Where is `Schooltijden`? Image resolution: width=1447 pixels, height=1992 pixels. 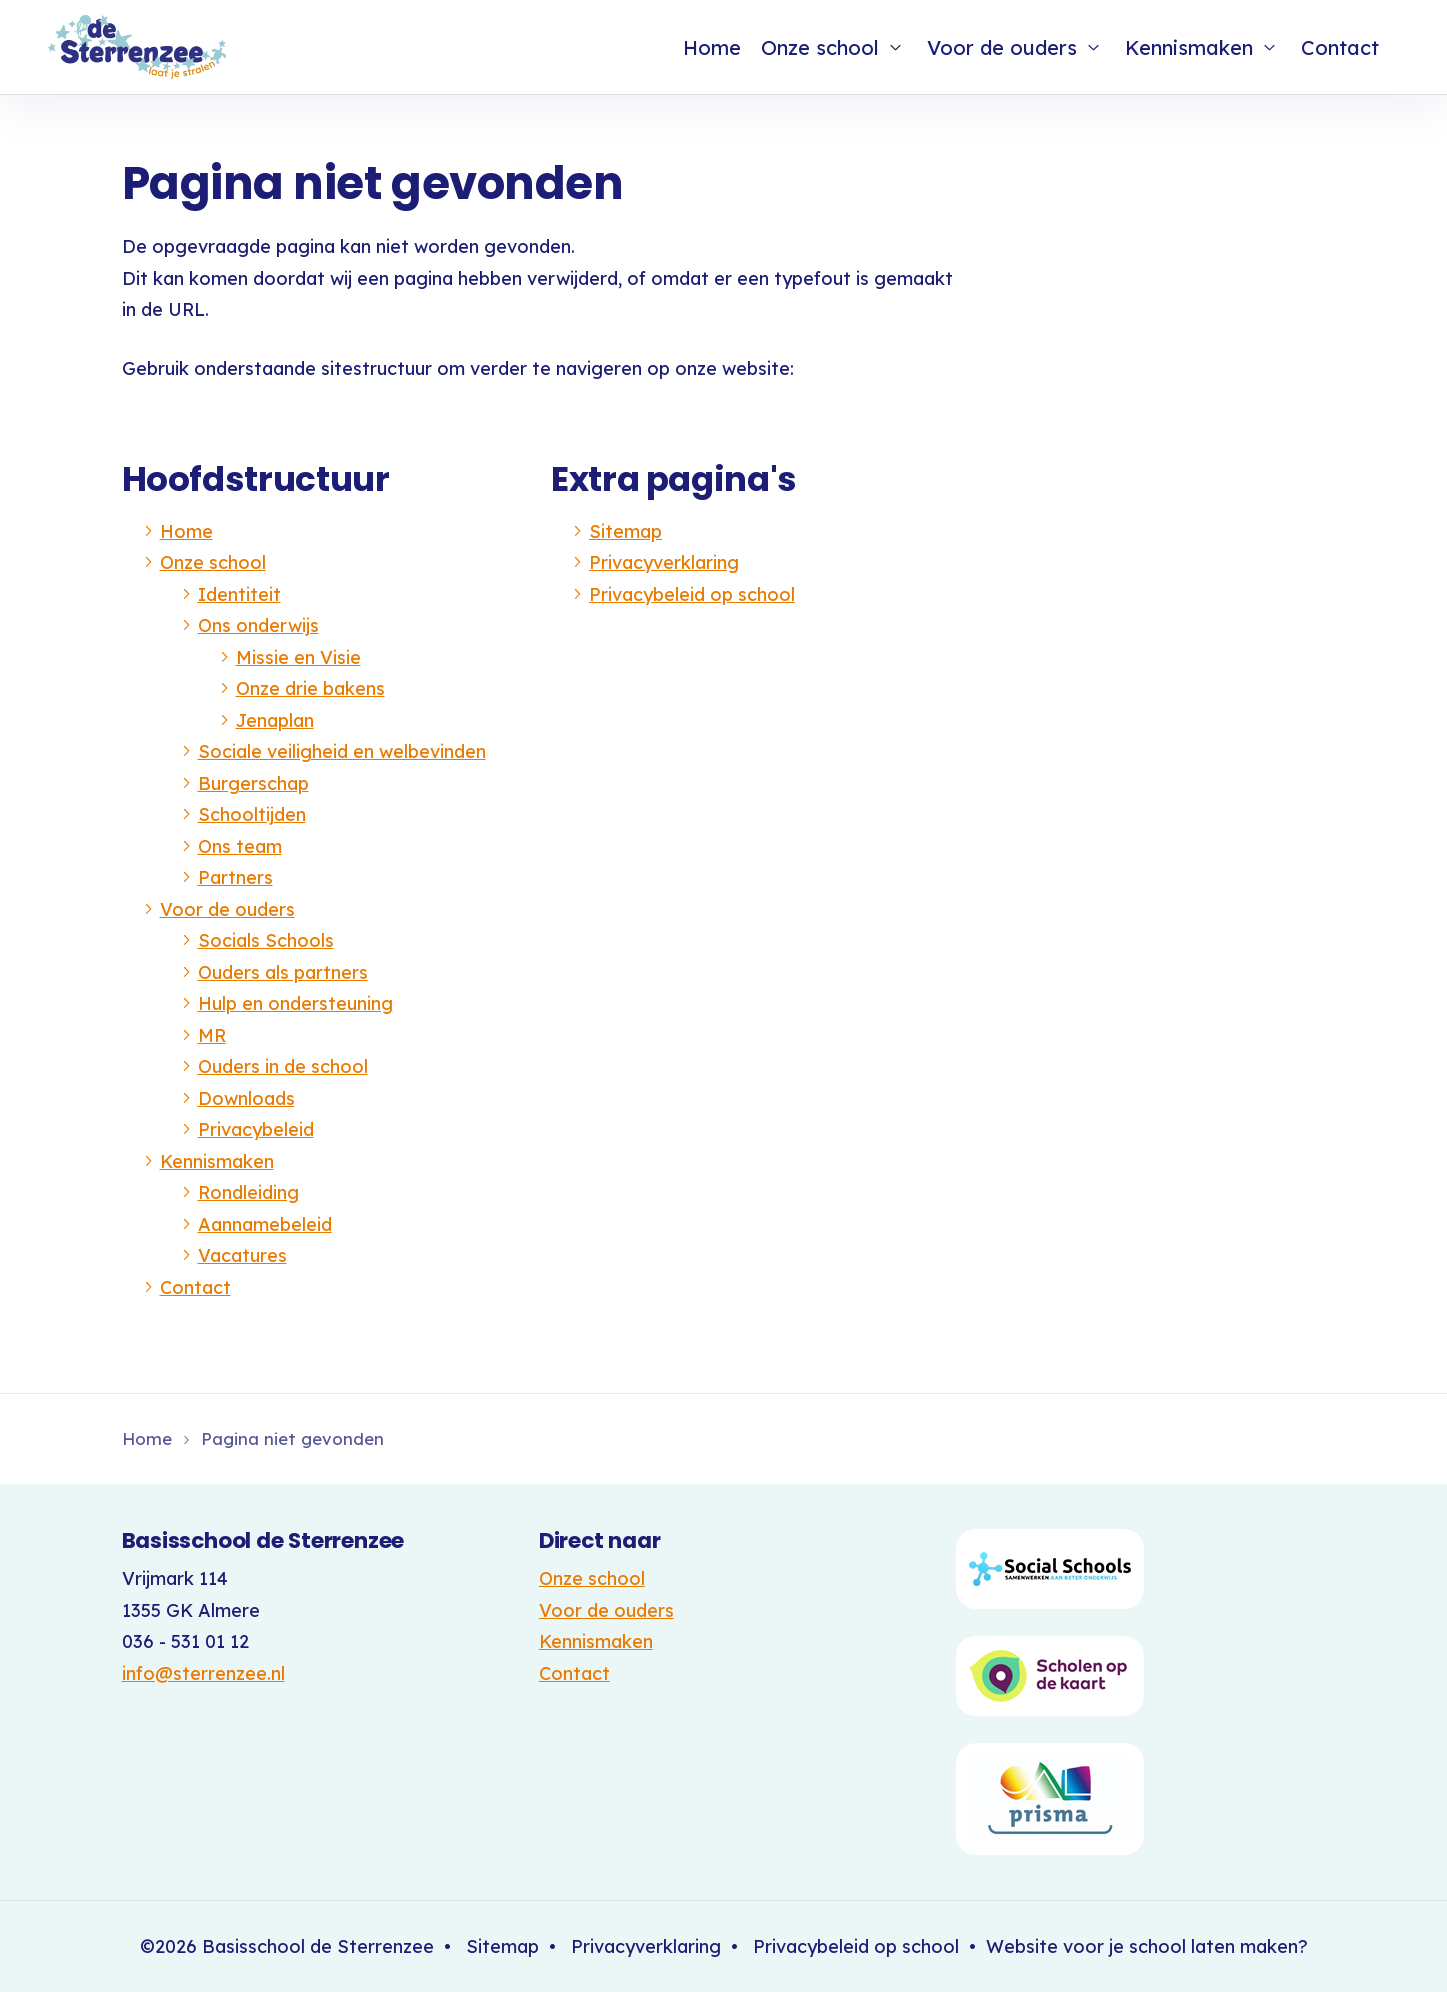 Schooltijden is located at coordinates (252, 814).